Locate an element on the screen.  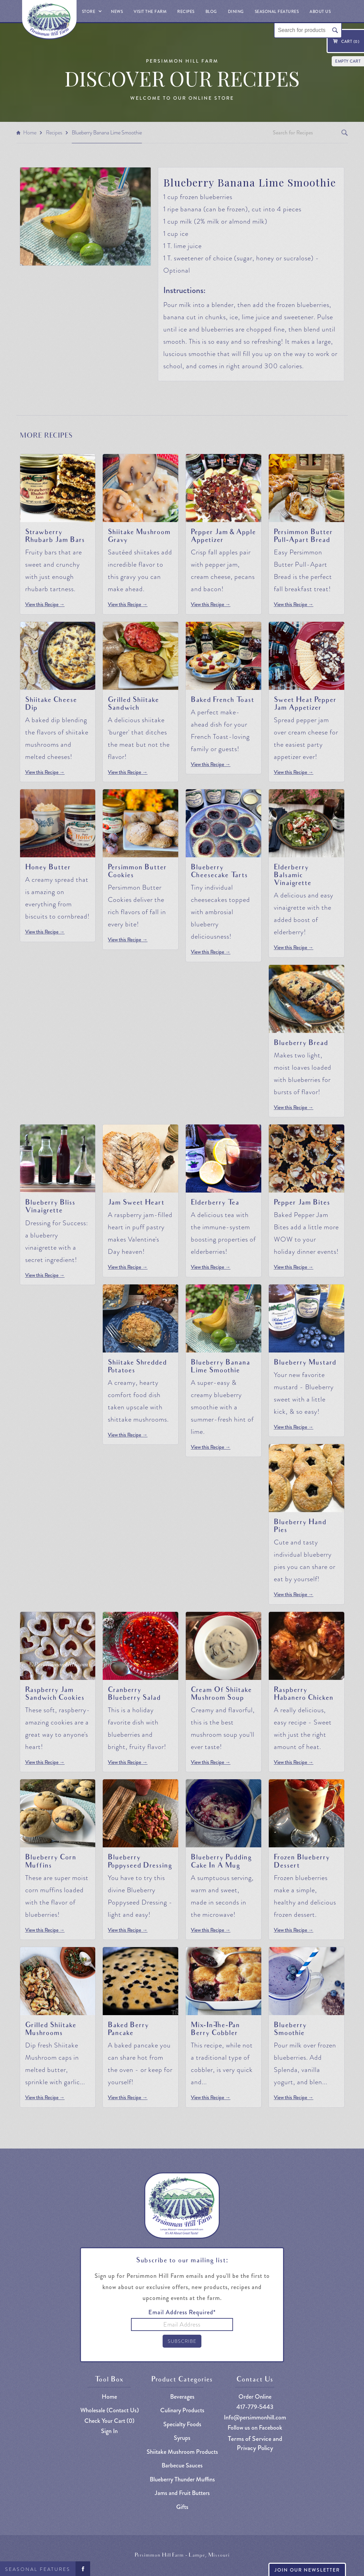
[button] is located at coordinates (91, 11).